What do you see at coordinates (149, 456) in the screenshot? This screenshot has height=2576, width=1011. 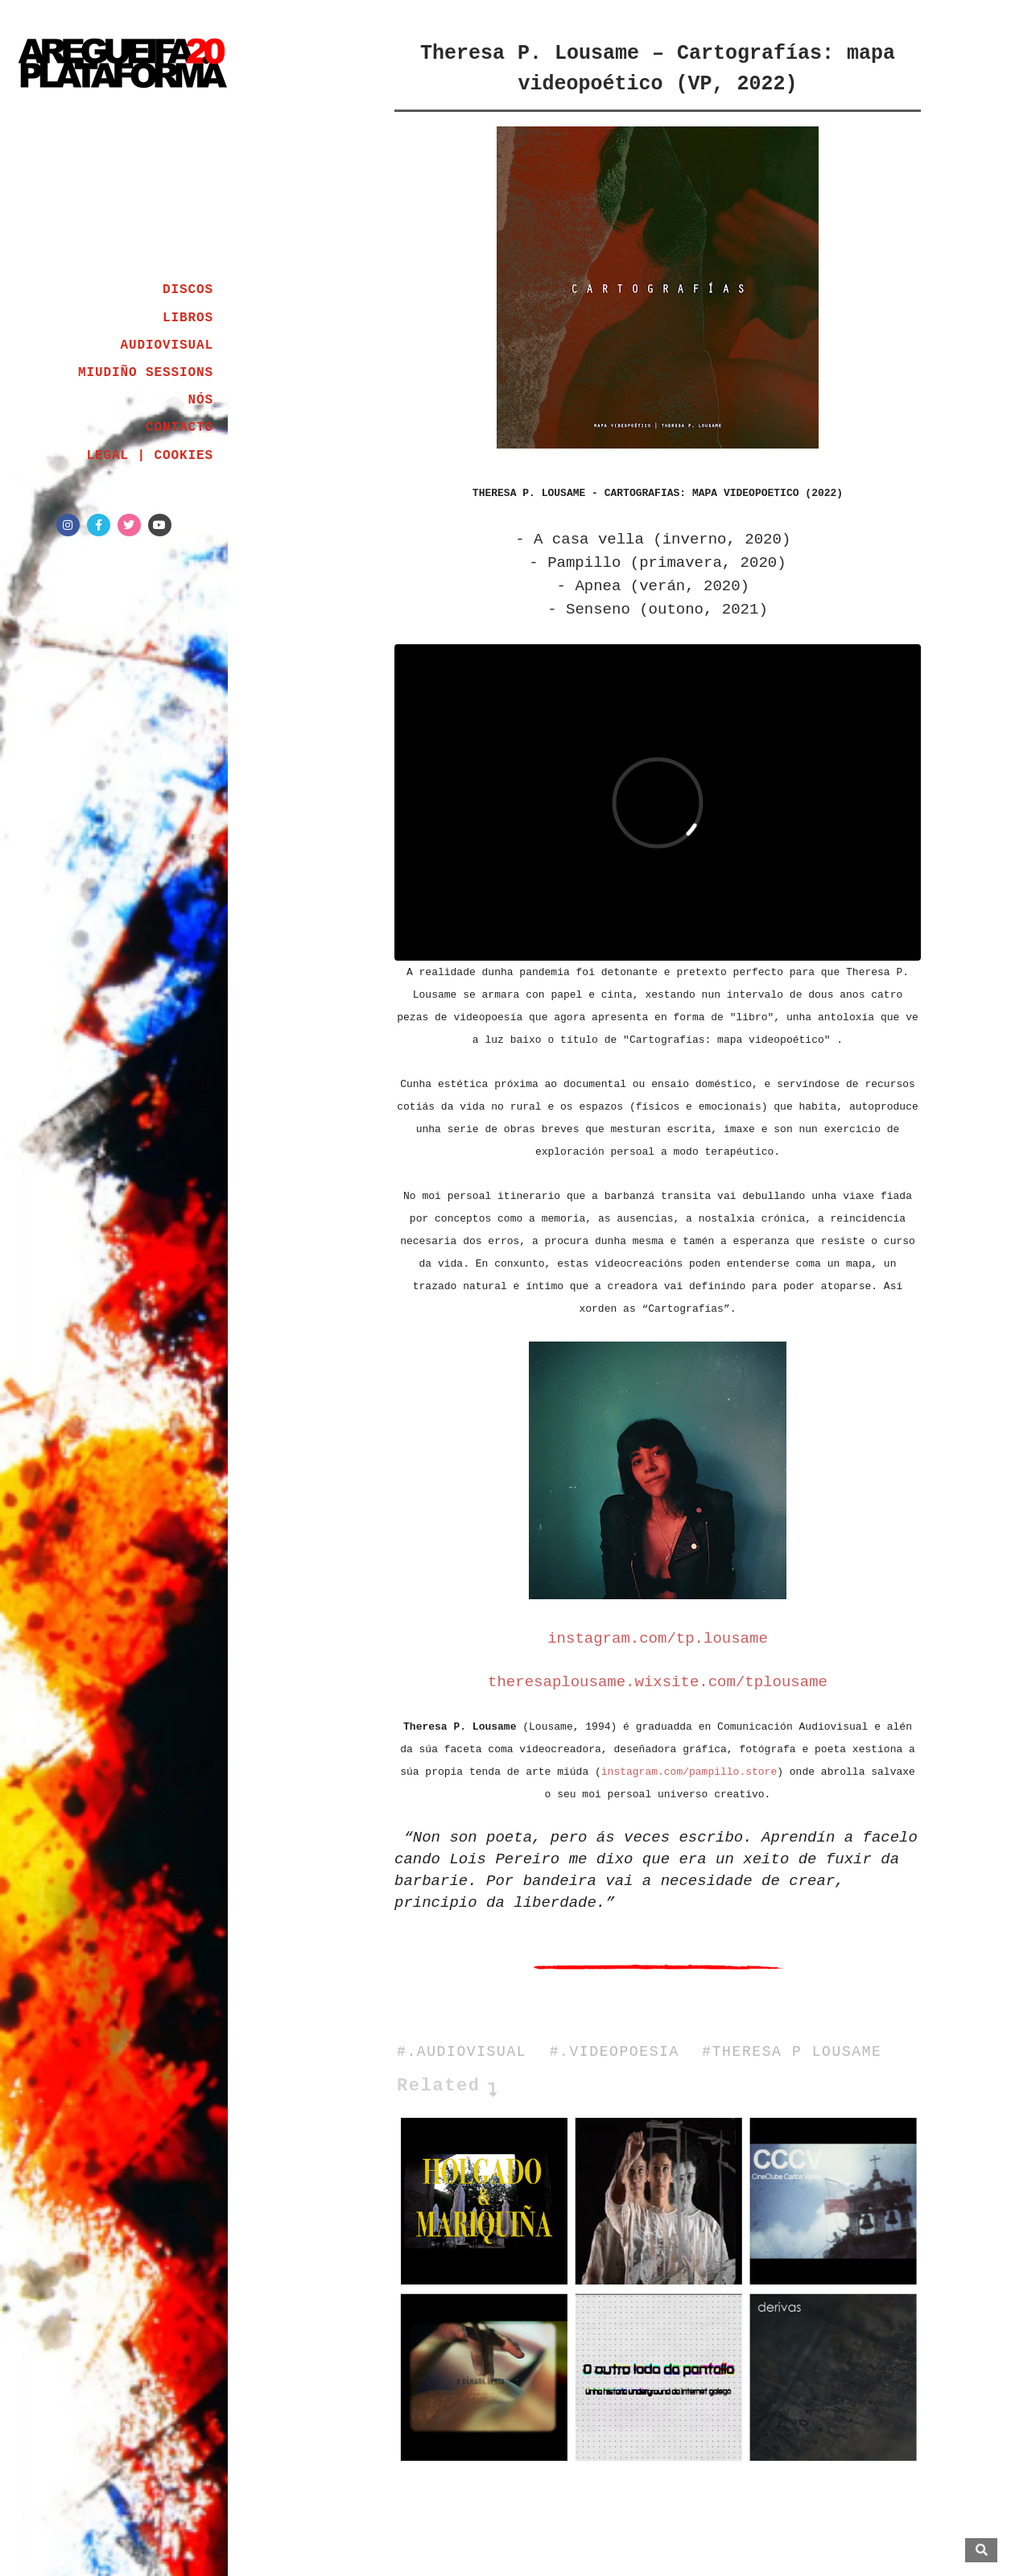 I see `LEGAL | COOKIES` at bounding box center [149, 456].